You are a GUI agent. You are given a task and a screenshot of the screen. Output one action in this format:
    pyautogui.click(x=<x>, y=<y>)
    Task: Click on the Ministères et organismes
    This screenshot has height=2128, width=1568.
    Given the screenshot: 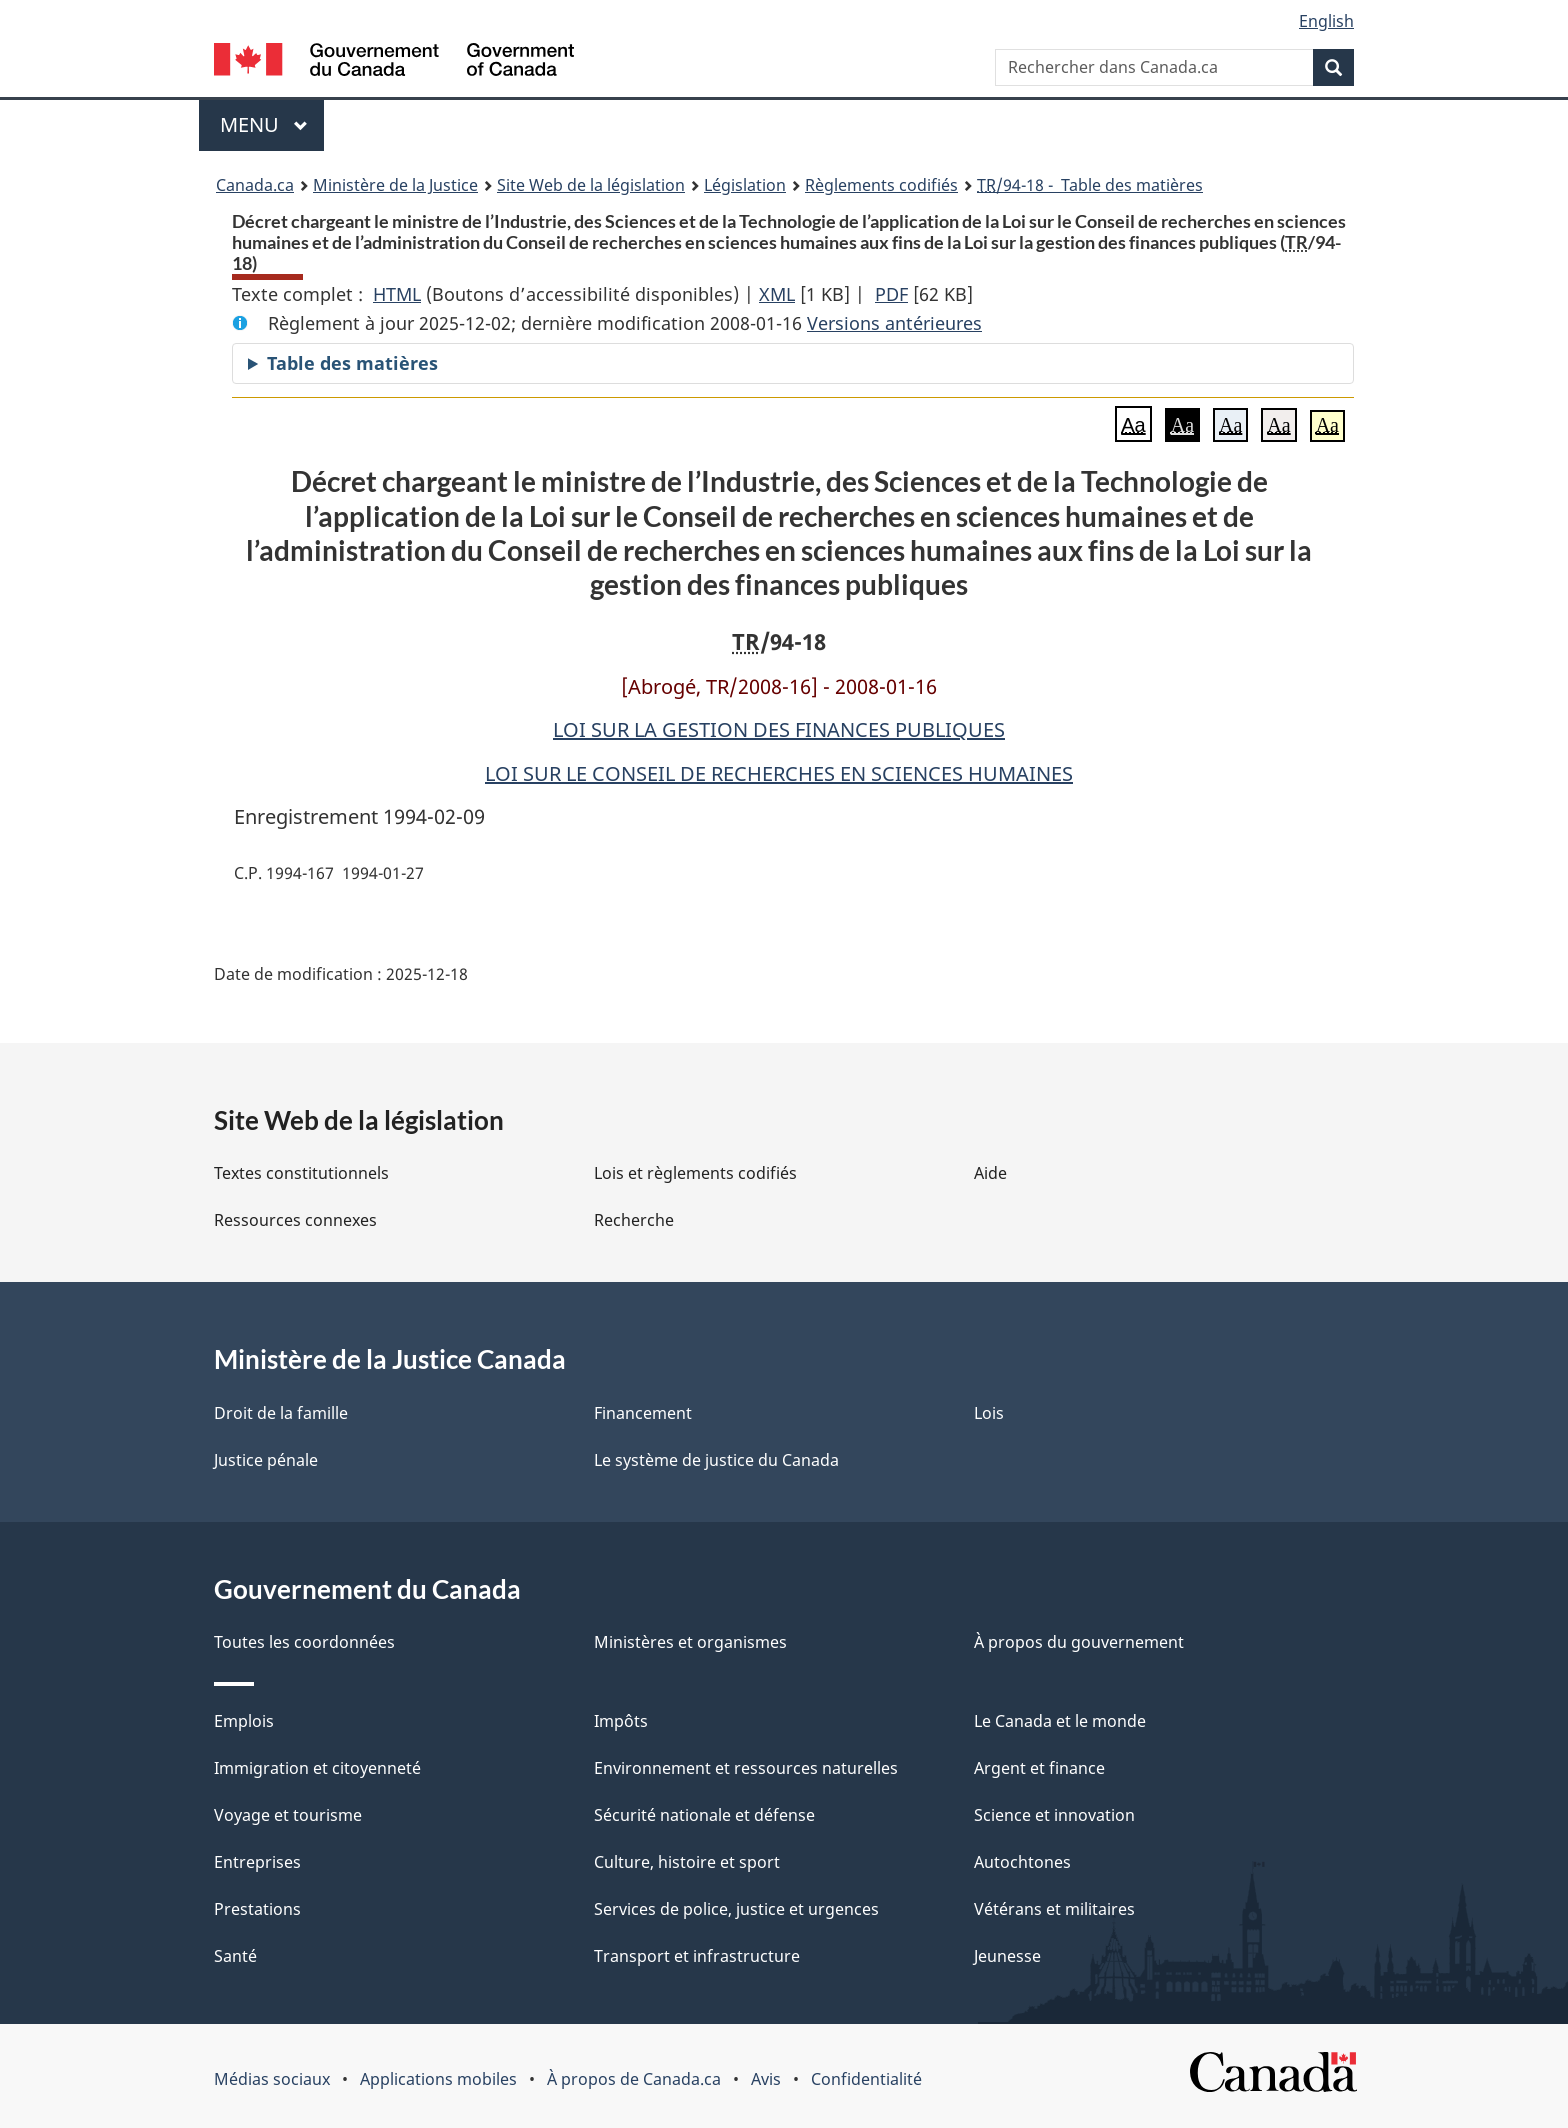 What is the action you would take?
    pyautogui.click(x=690, y=1642)
    